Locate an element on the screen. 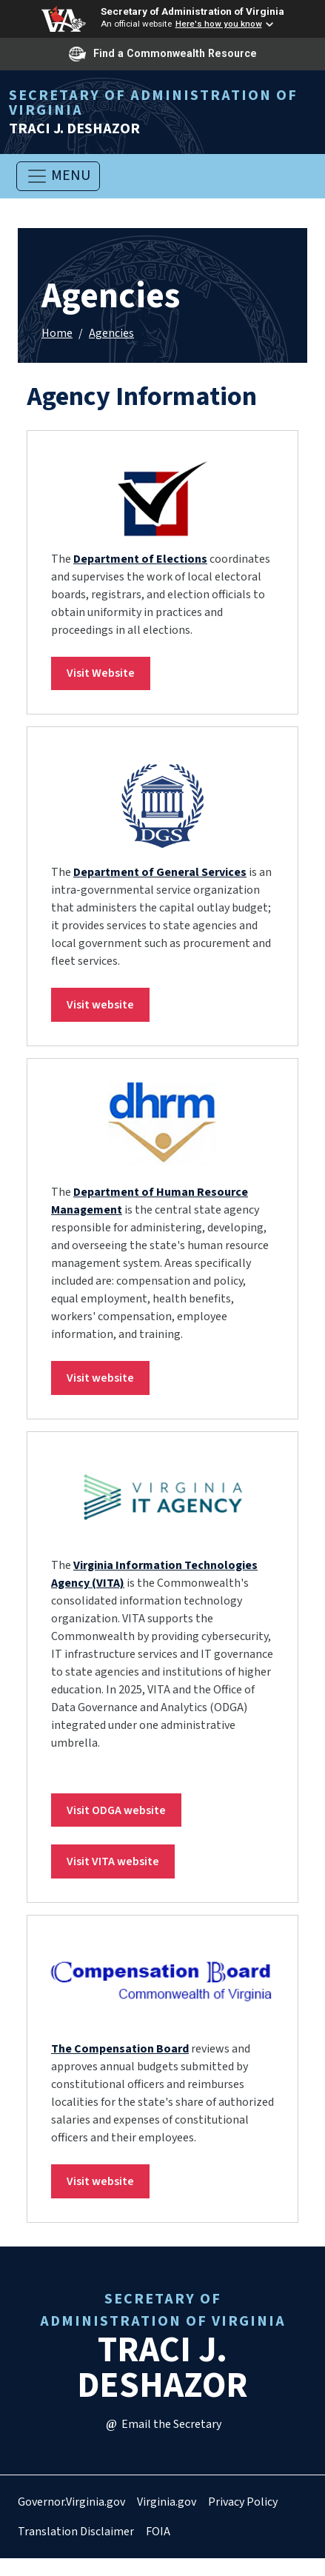 Image resolution: width=325 pixels, height=2576 pixels. Visit ODGA website is located at coordinates (116, 1810).